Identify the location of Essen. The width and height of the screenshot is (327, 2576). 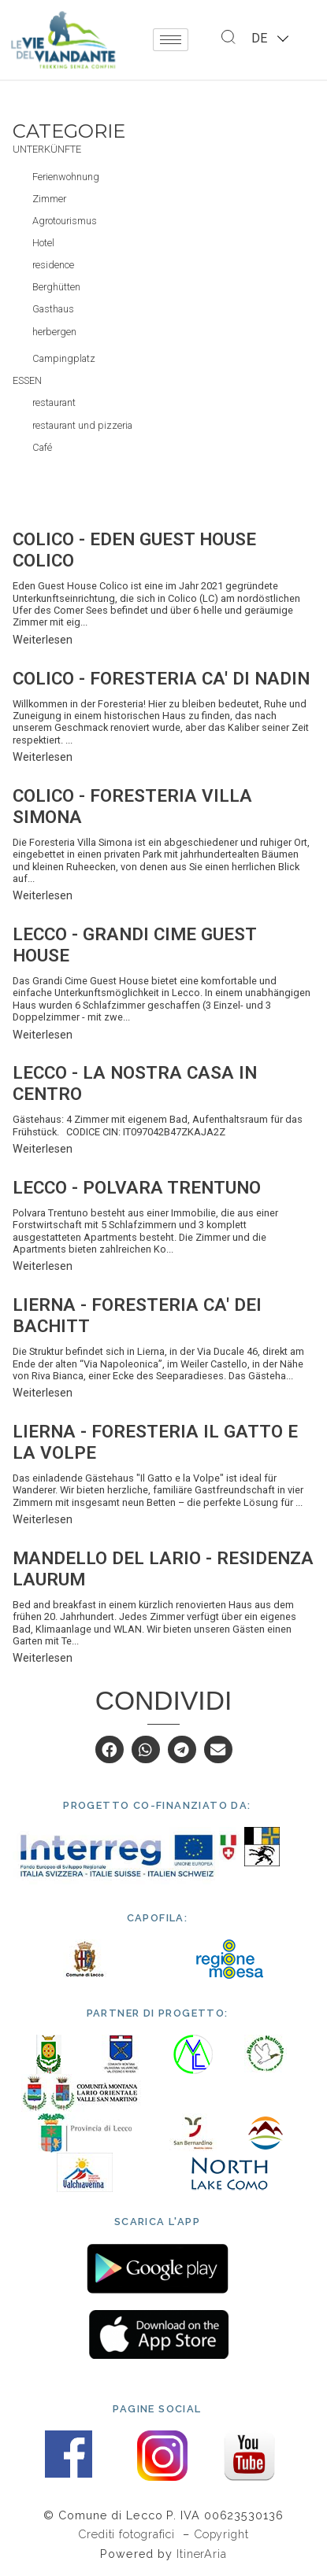
(27, 380).